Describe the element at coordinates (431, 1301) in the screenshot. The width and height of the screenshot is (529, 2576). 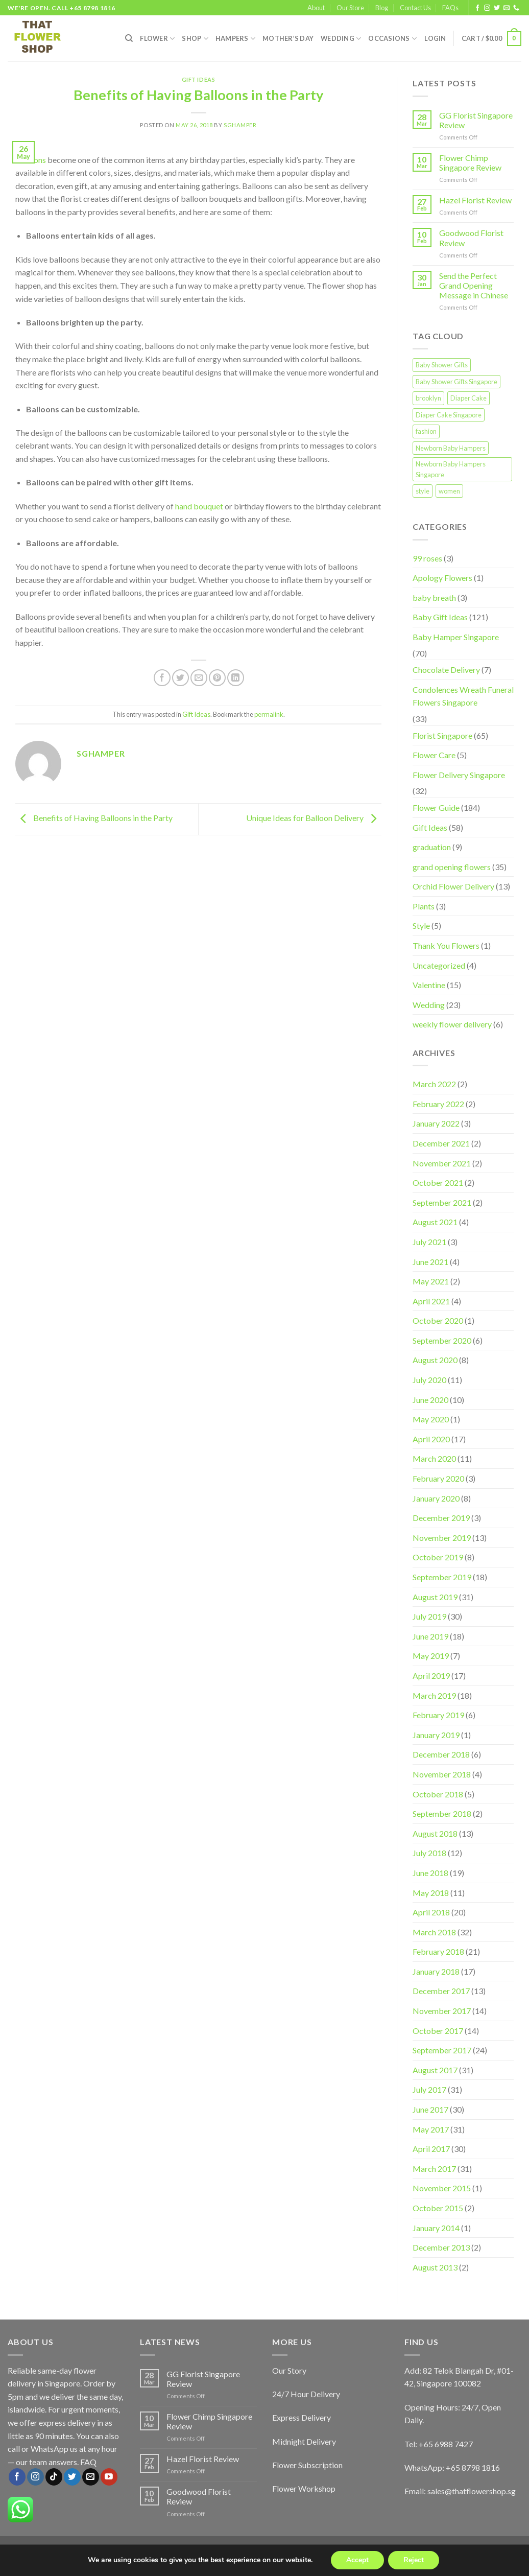
I see `April 2021` at that location.